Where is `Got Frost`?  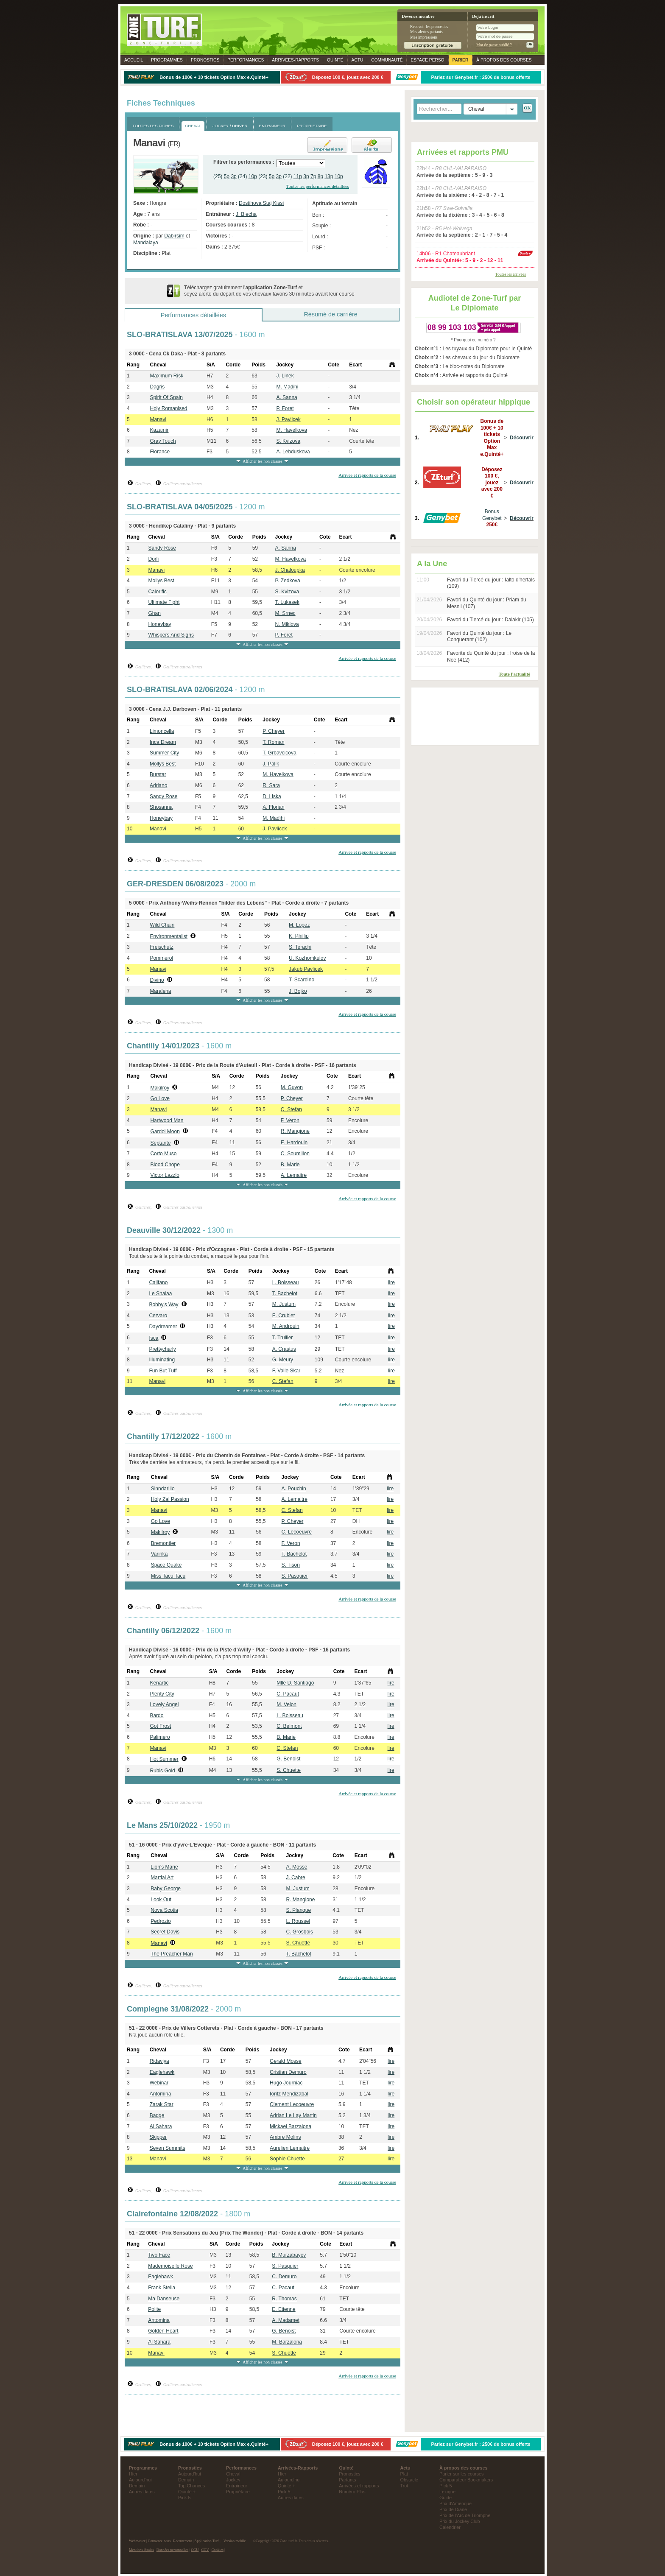
Got Frost is located at coordinates (160, 1726).